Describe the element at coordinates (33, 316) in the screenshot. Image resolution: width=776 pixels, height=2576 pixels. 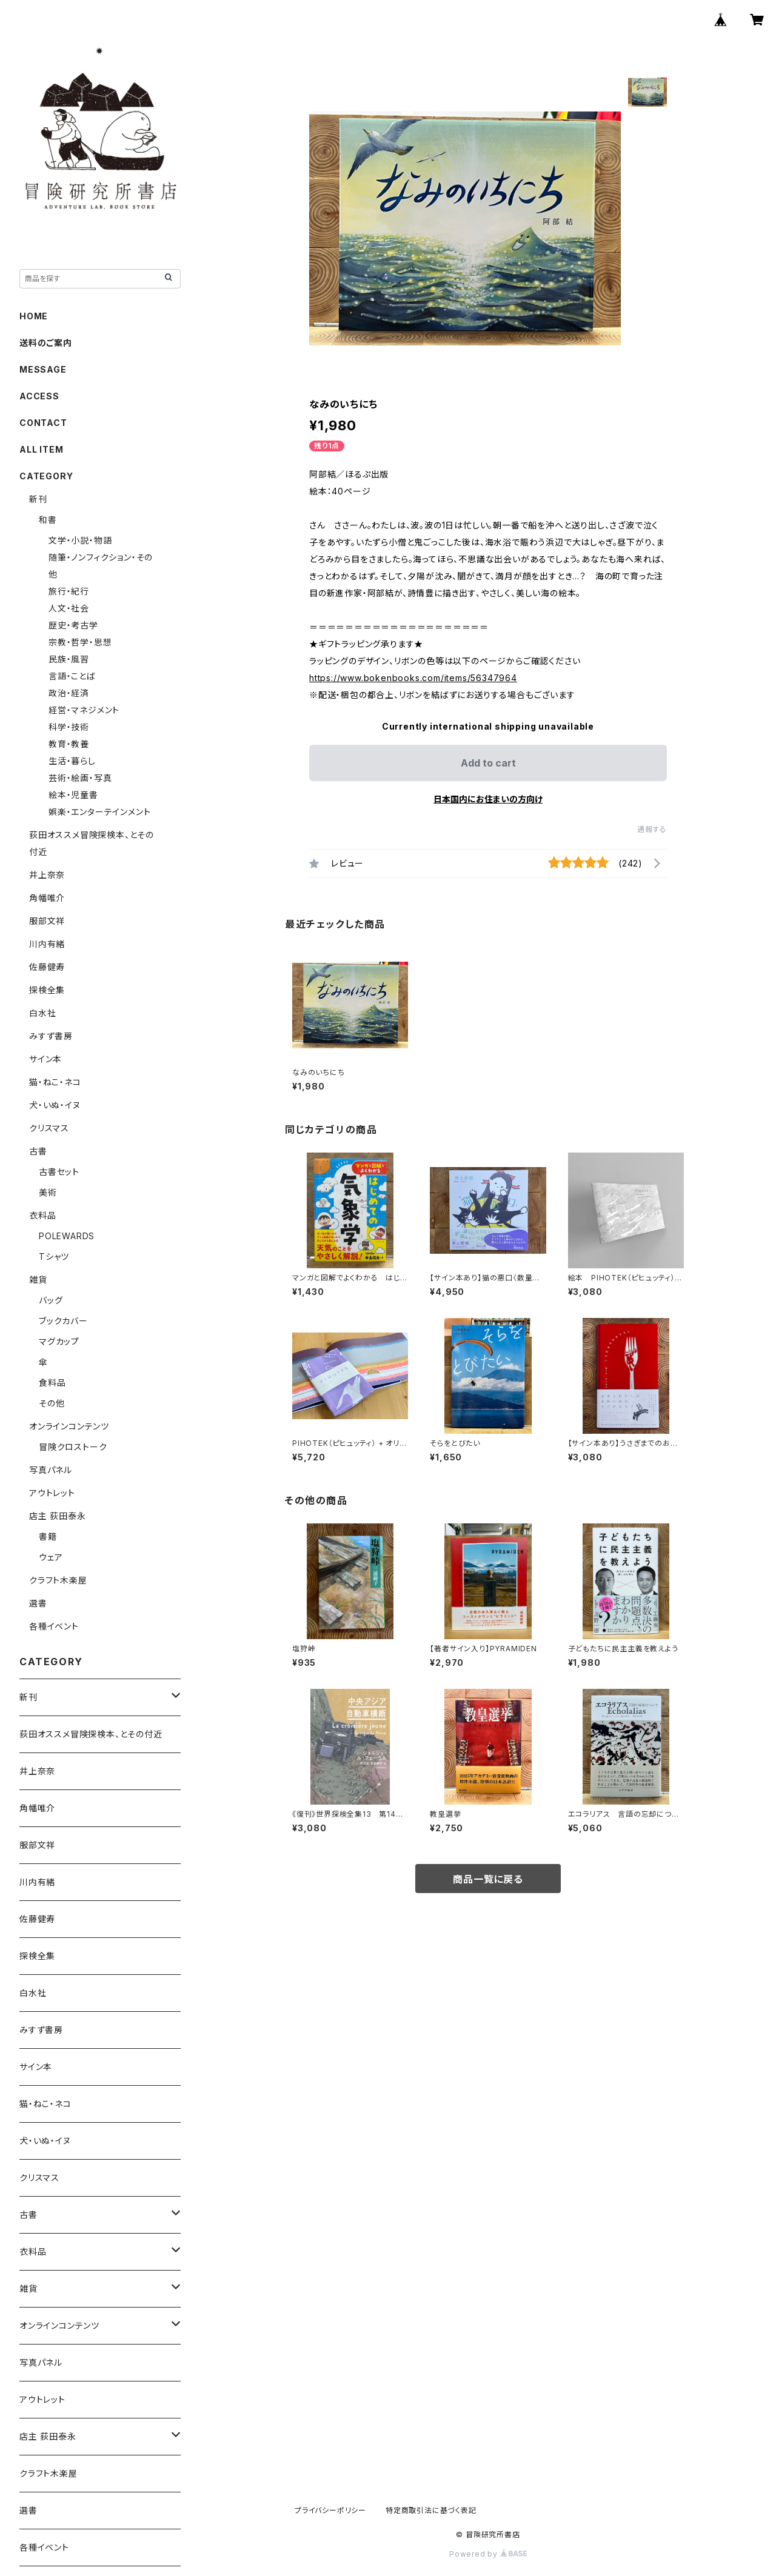
I see `HOME` at that location.